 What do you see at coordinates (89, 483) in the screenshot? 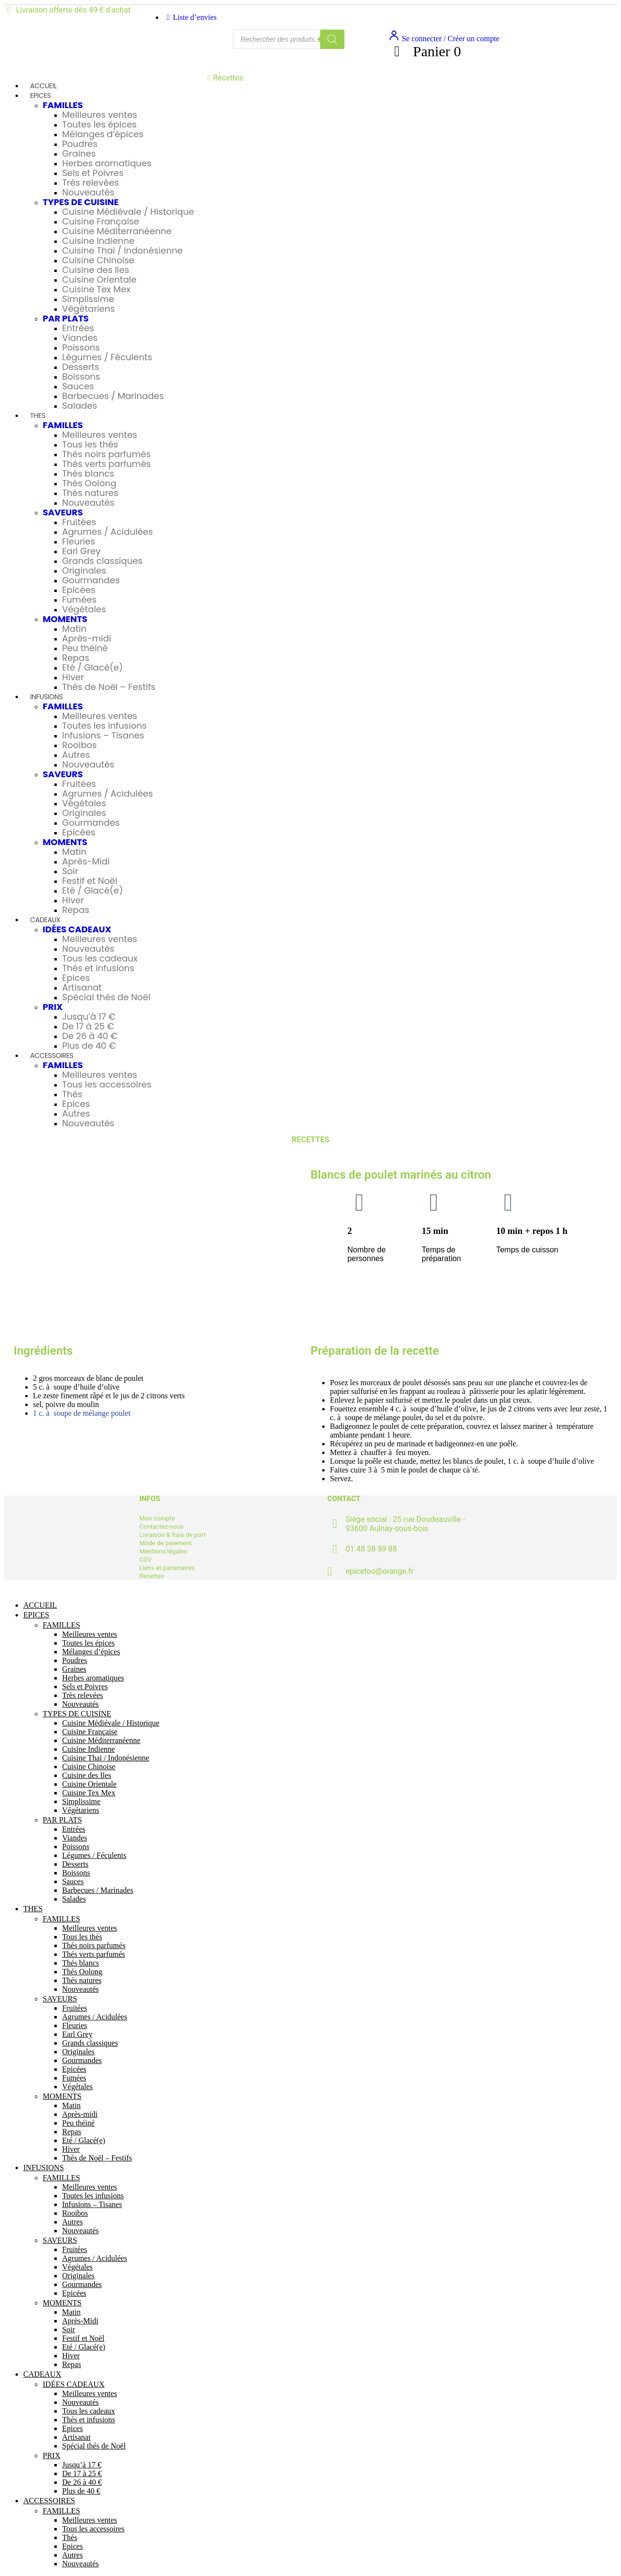
I see `Thés Oolong` at bounding box center [89, 483].